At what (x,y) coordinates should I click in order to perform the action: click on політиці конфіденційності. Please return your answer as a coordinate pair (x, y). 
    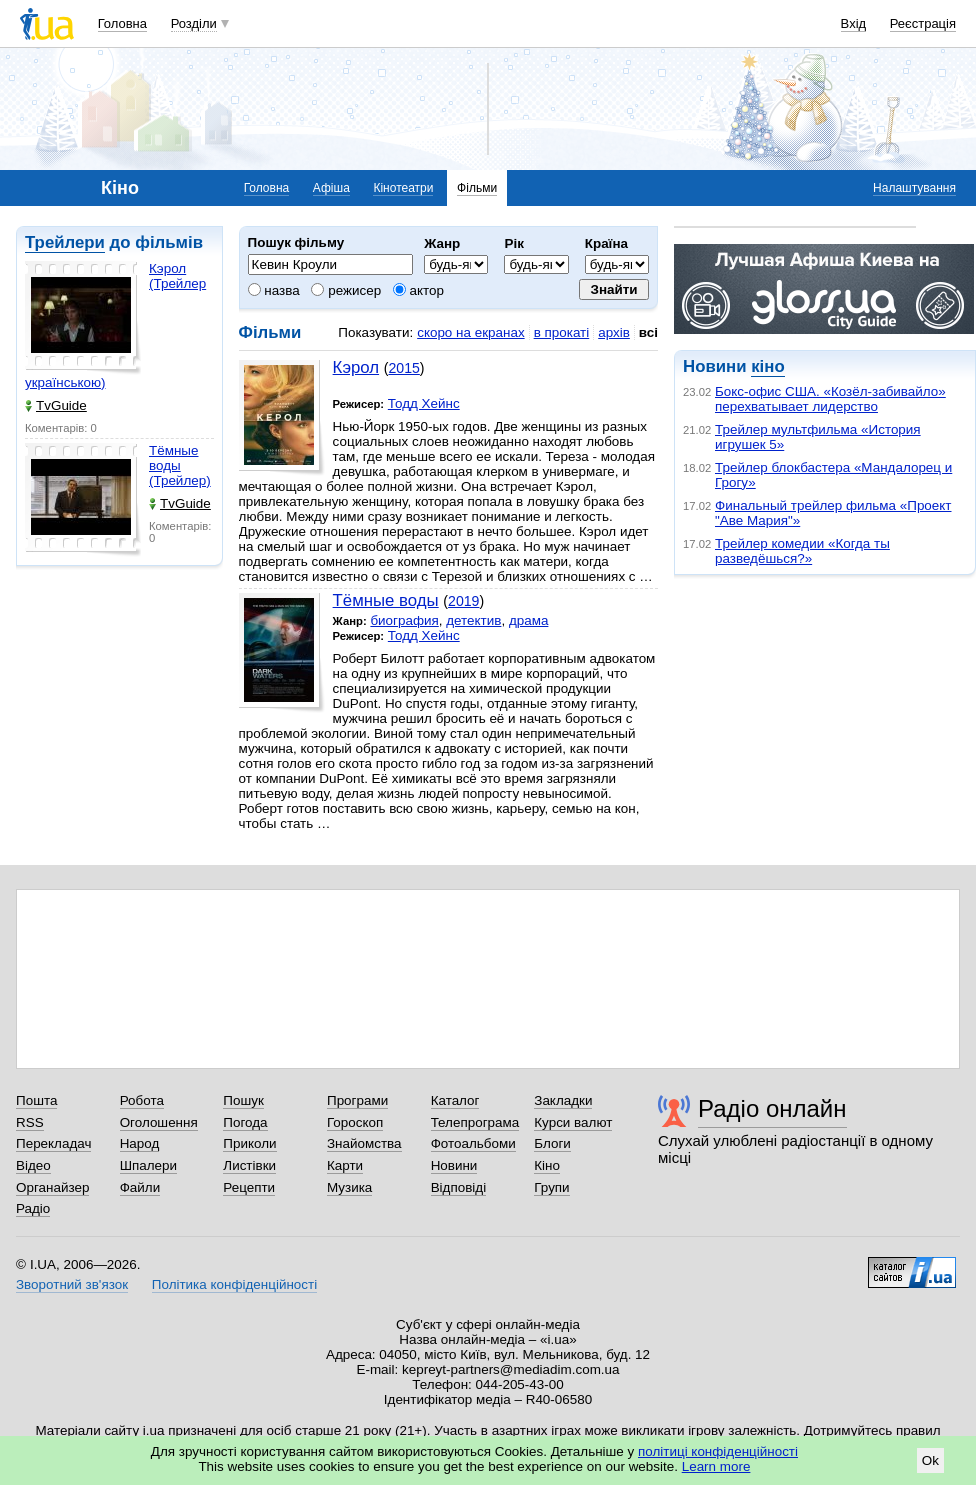
    Looking at the image, I should click on (718, 1451).